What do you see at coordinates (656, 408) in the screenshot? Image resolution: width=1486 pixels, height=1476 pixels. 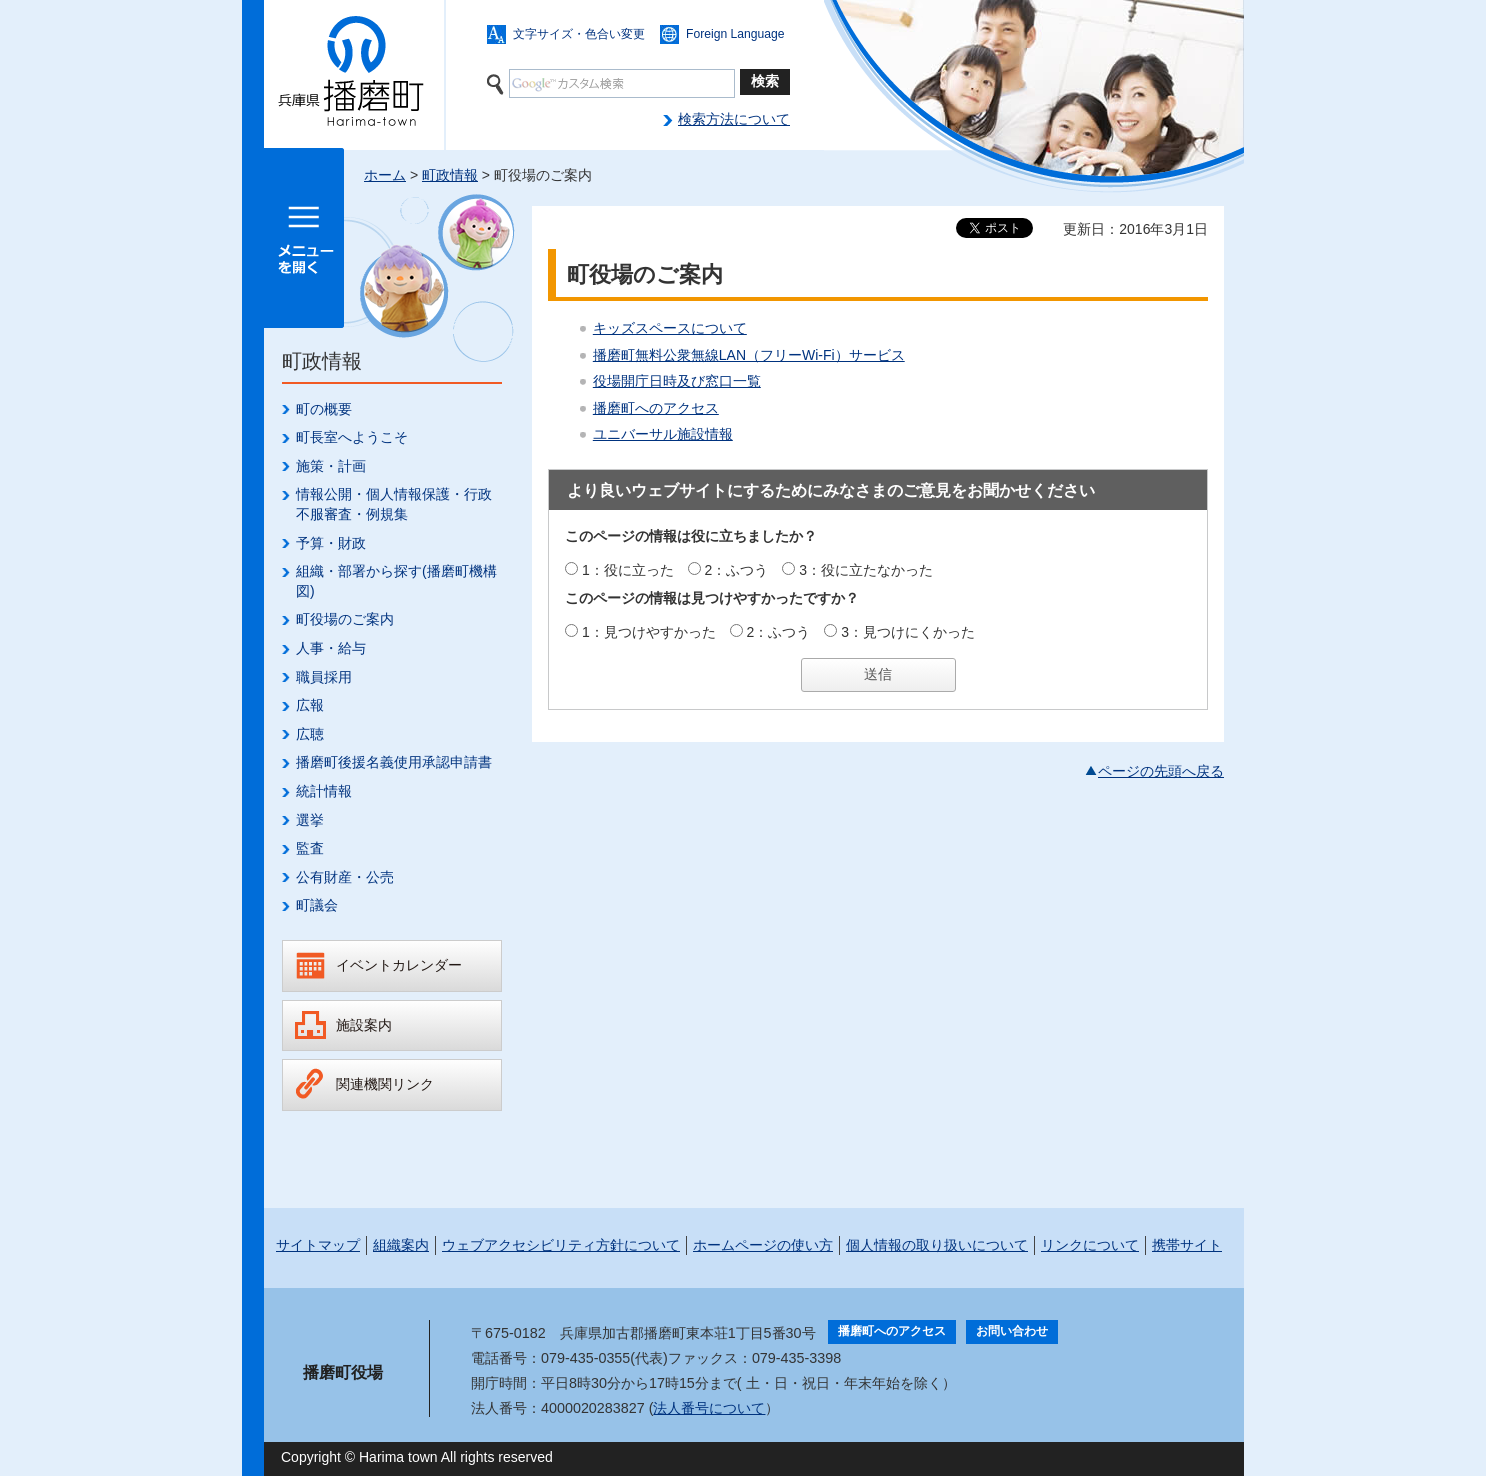 I see `播磨町へのアクセス` at bounding box center [656, 408].